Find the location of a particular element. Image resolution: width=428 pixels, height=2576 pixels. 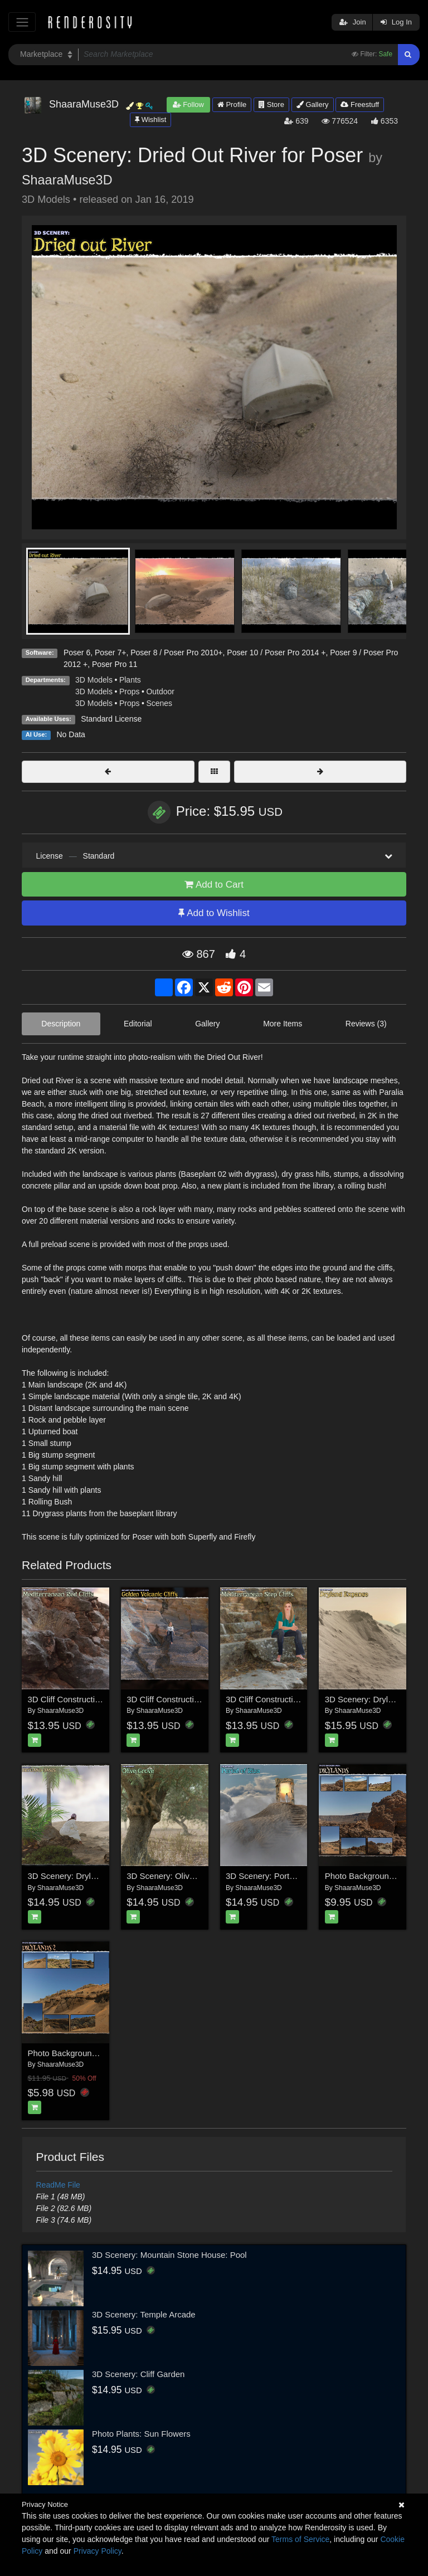

Poser 6 is located at coordinates (77, 652).